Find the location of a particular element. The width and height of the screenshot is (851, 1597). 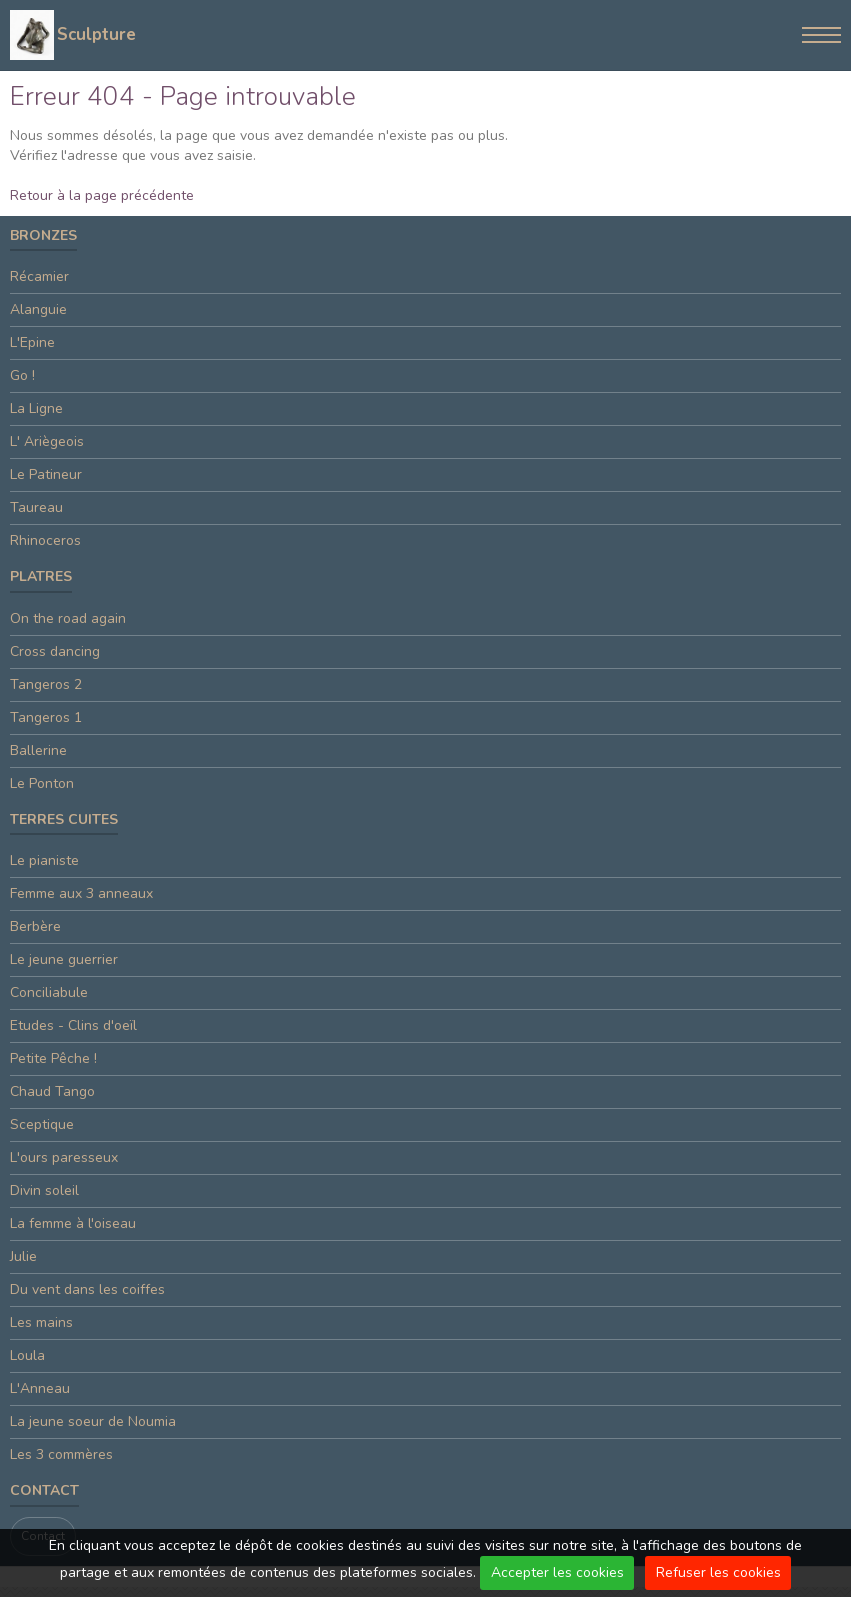

Taureau is located at coordinates (36, 507).